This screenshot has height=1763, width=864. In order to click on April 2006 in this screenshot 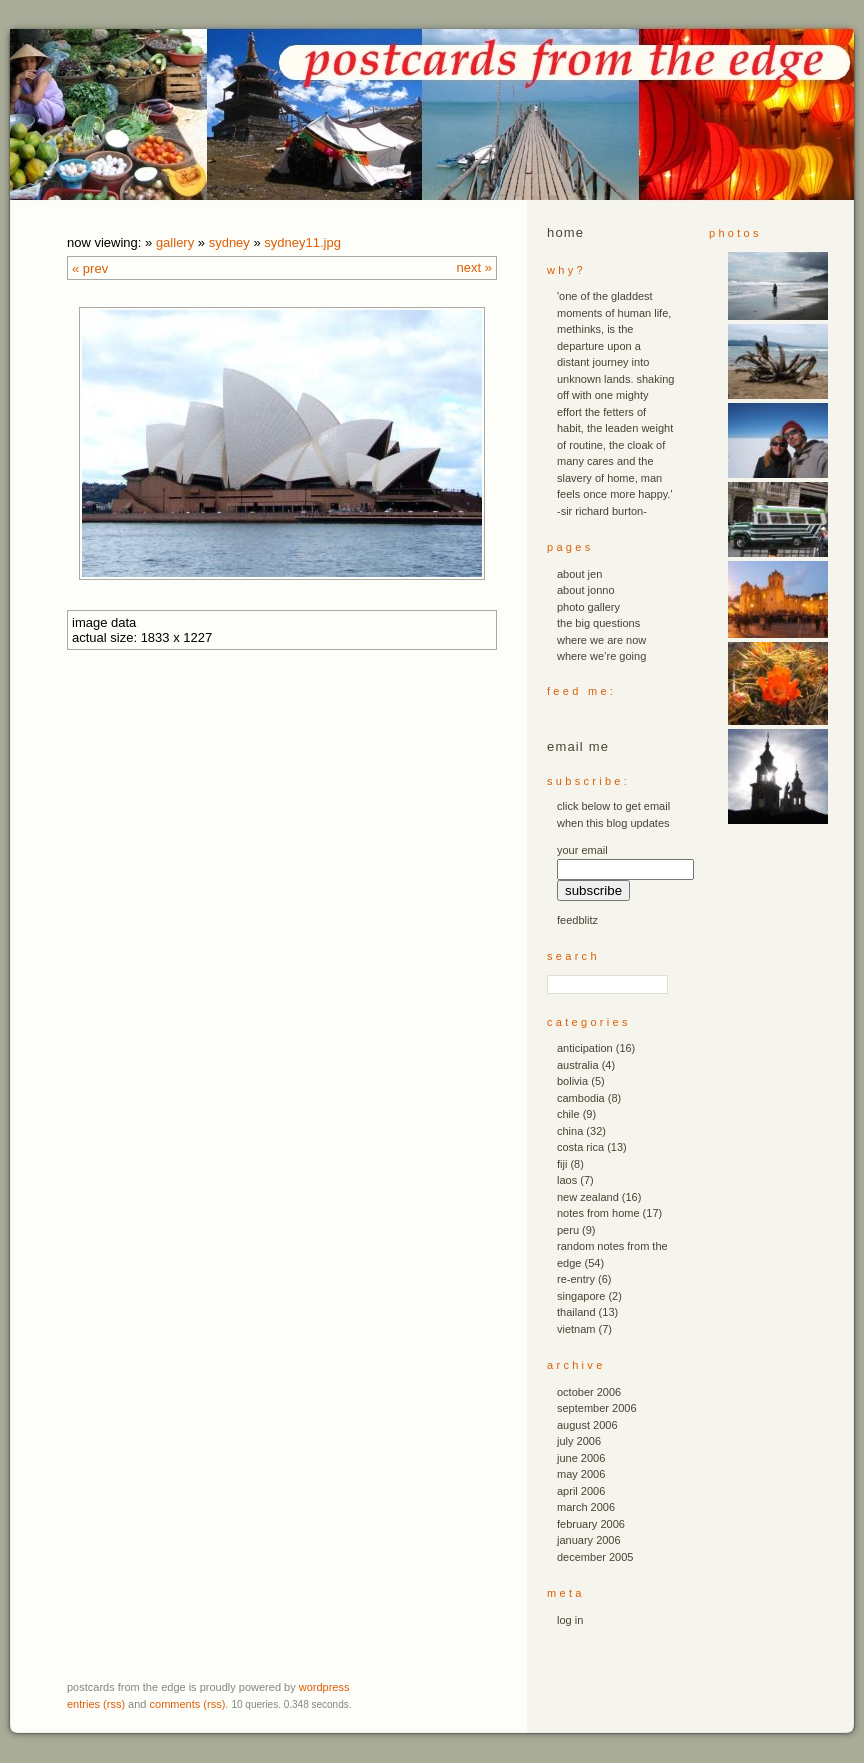, I will do `click(581, 1491)`.